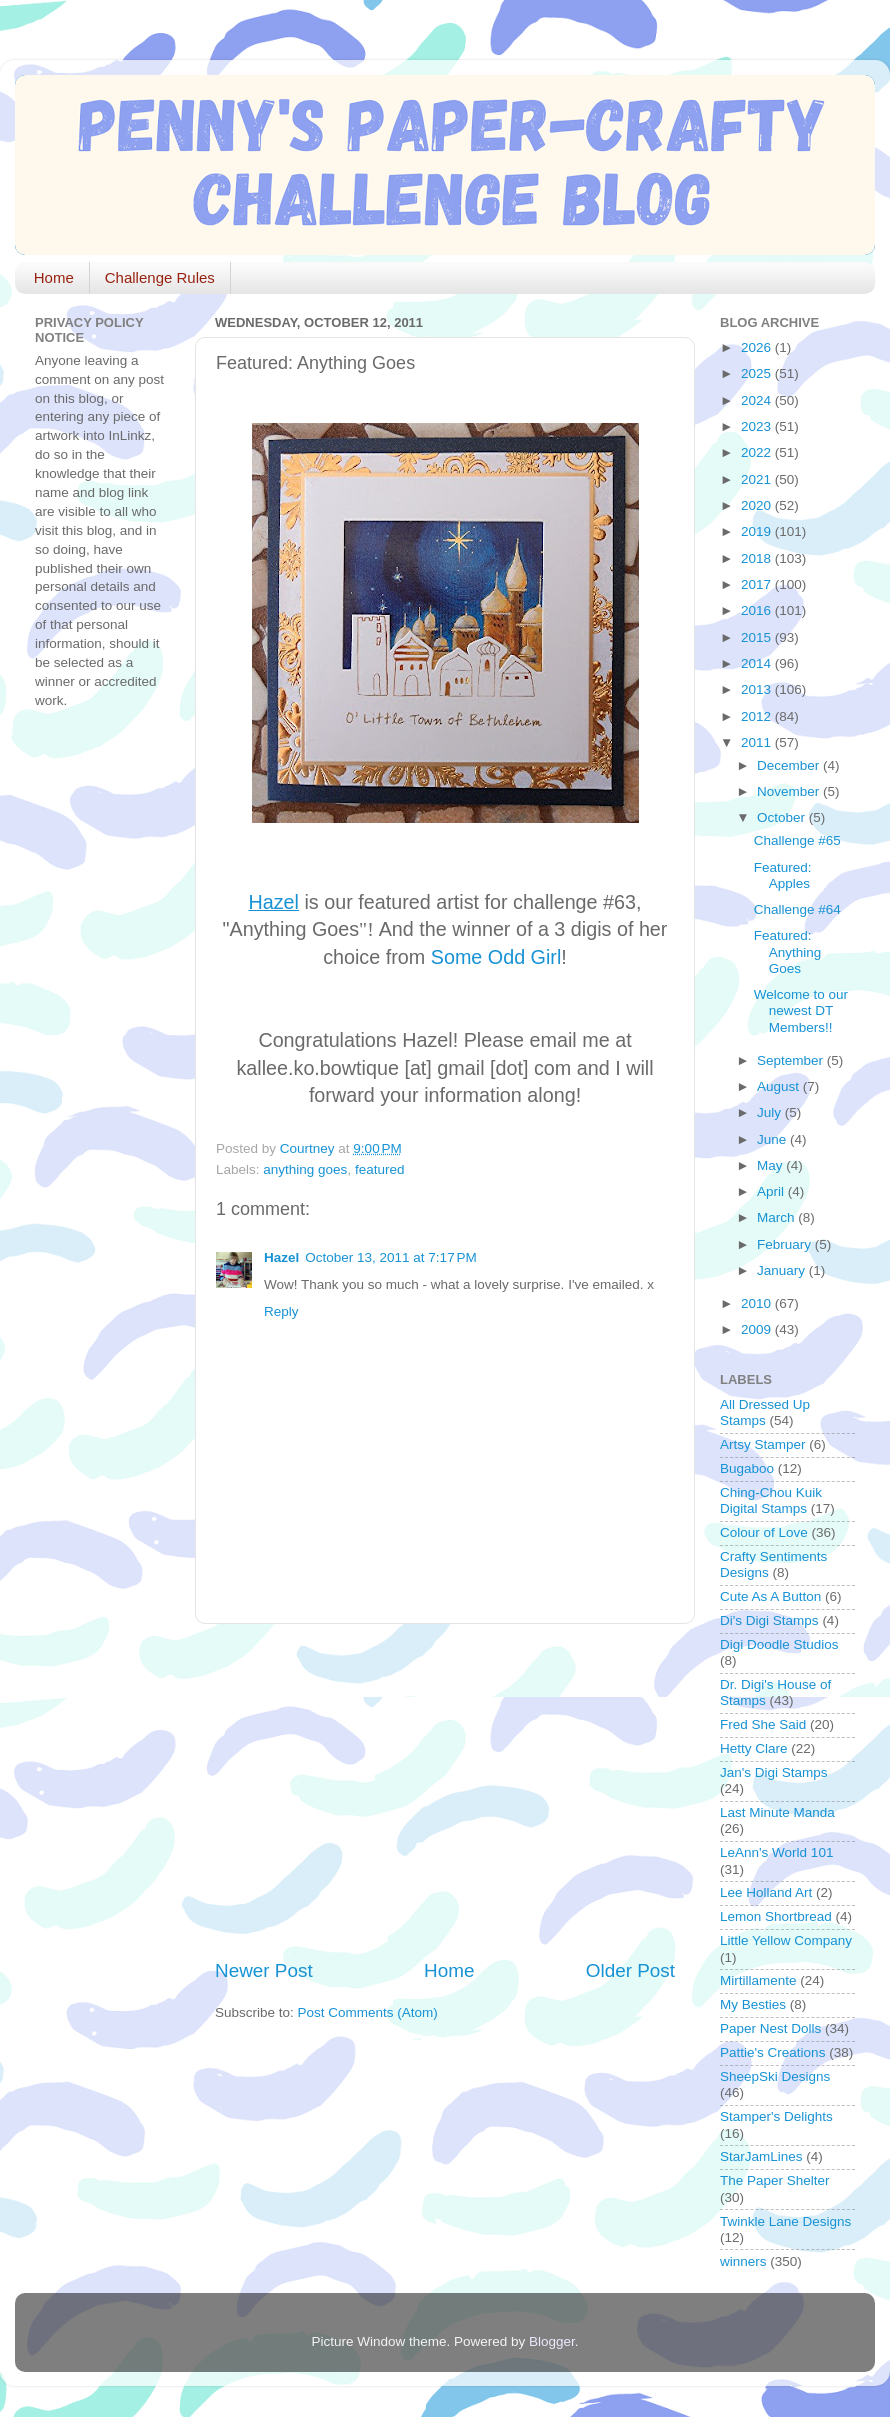 This screenshot has height=2417, width=890. I want to click on anything goes, so click(305, 1169).